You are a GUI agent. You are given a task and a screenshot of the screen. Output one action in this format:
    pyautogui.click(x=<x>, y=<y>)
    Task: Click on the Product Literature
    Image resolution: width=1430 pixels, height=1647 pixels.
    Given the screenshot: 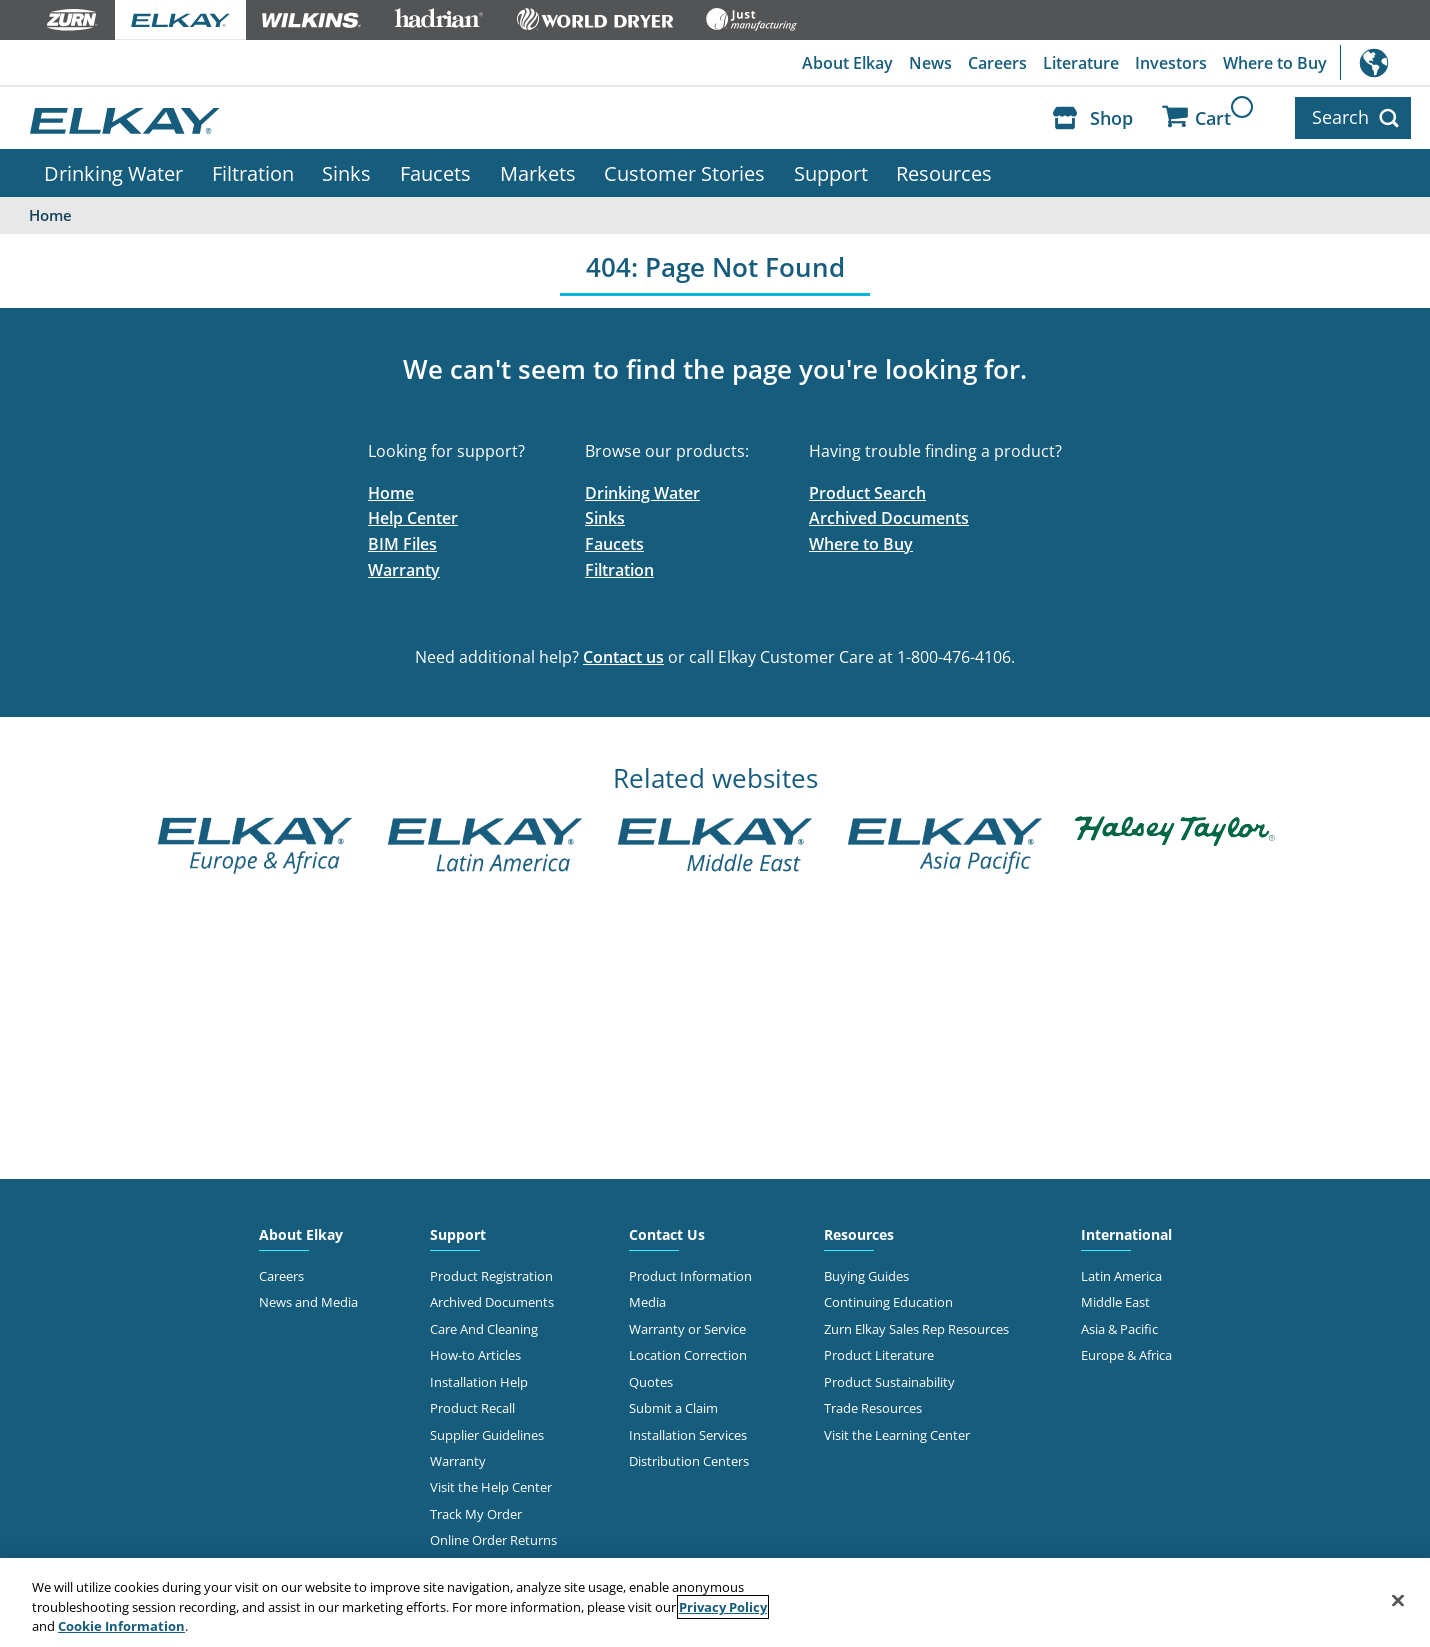 What is the action you would take?
    pyautogui.click(x=879, y=1355)
    